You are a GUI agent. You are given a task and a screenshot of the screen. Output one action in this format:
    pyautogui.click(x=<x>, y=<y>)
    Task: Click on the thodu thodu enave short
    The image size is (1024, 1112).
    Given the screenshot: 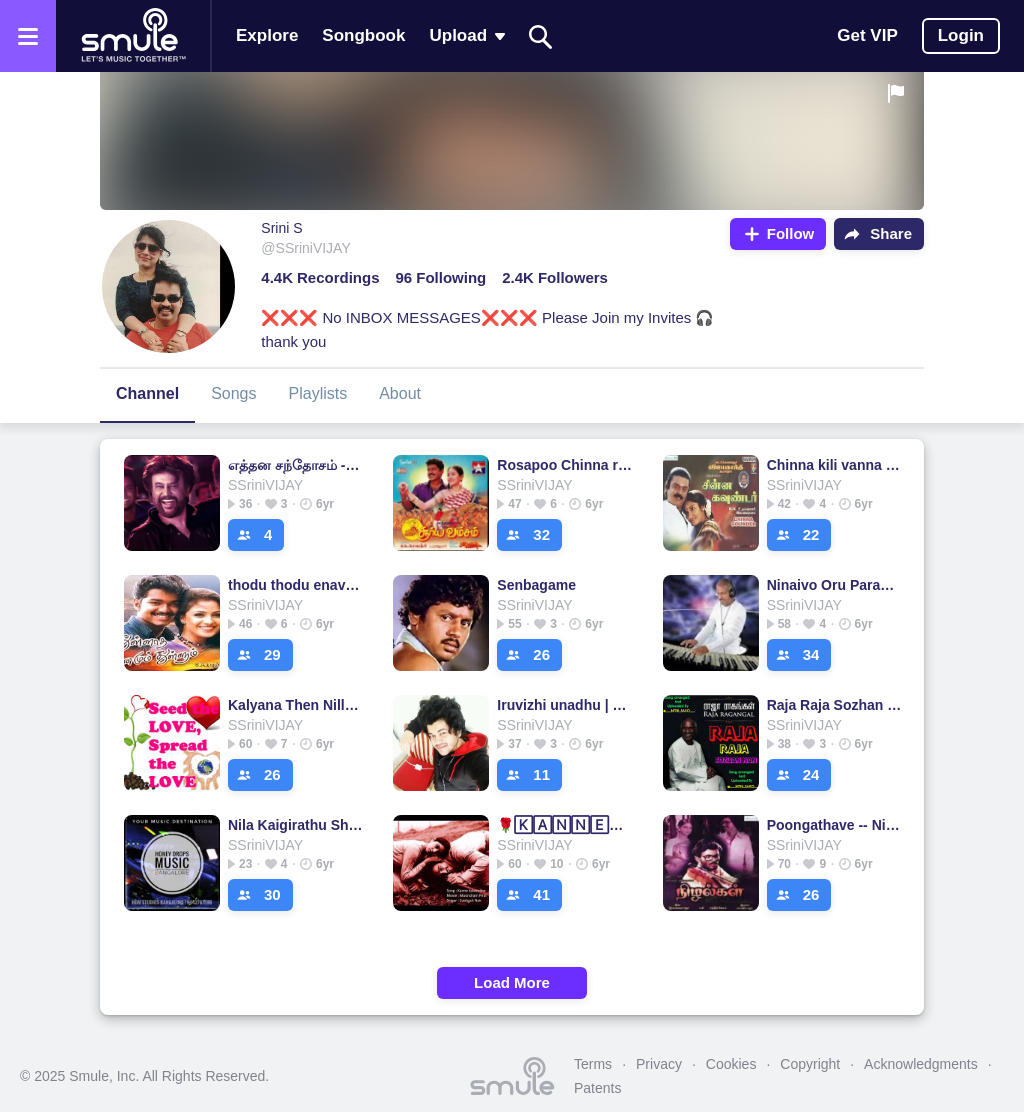 What is the action you would take?
    pyautogui.click(x=295, y=585)
    